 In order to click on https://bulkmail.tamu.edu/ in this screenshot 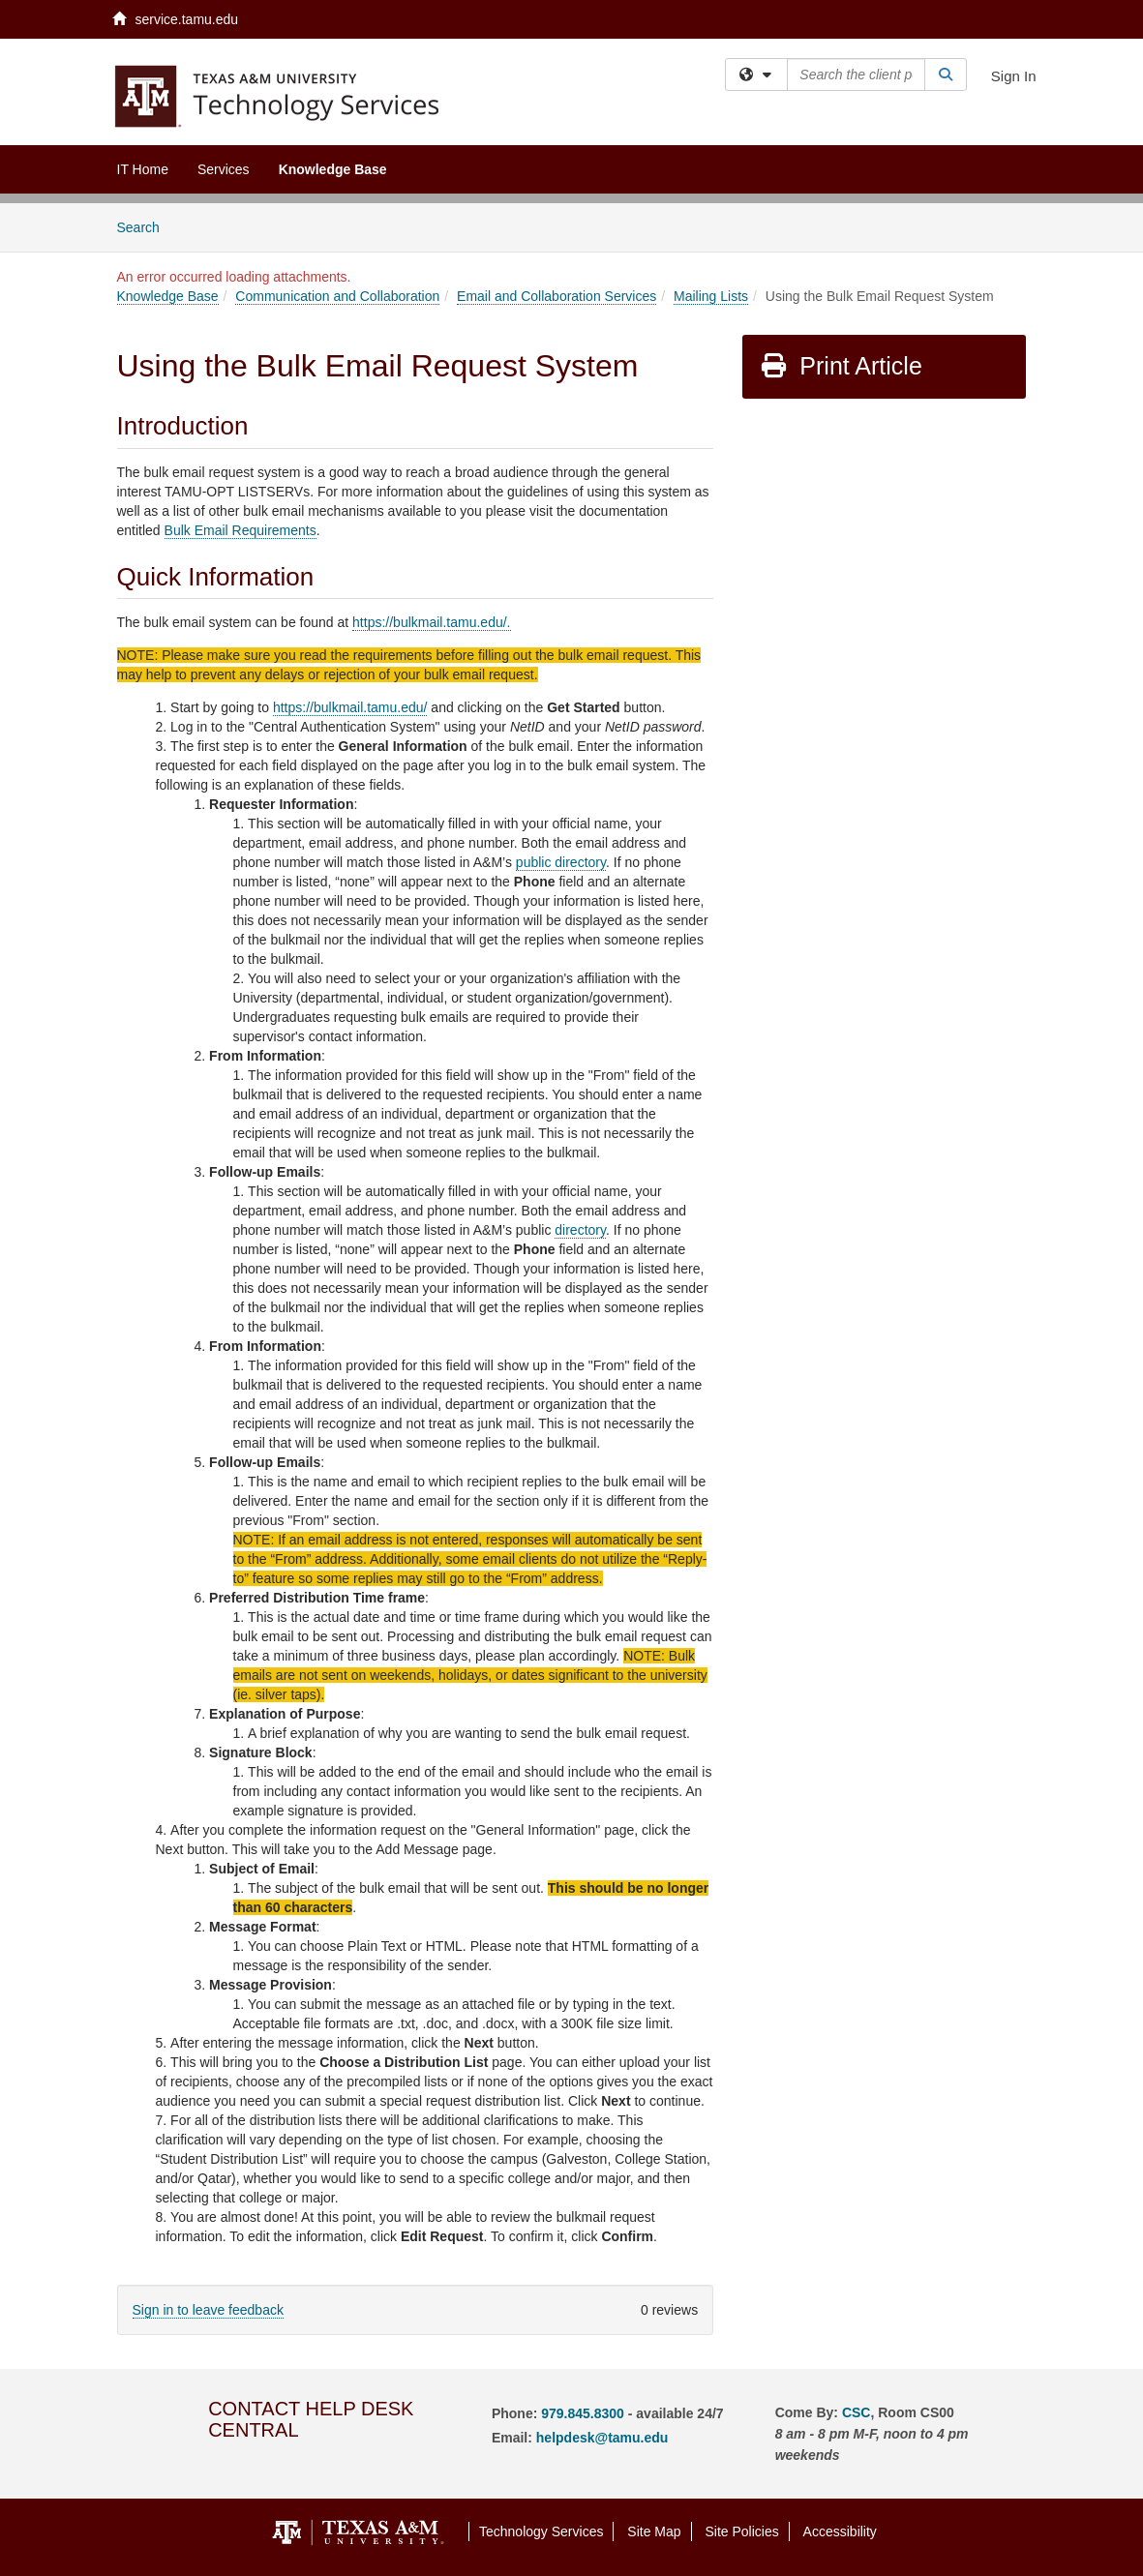, I will do `click(350, 707)`.